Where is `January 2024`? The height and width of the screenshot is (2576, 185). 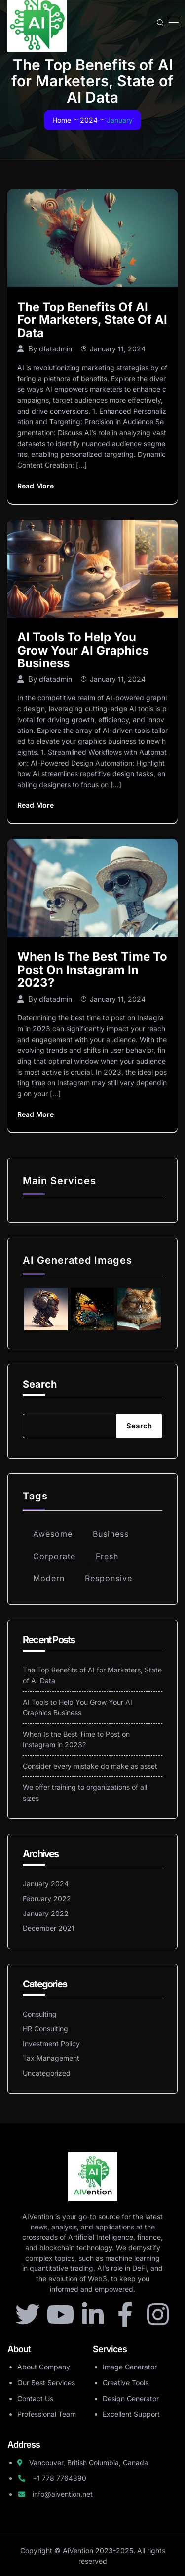 January 2024 is located at coordinates (46, 1884).